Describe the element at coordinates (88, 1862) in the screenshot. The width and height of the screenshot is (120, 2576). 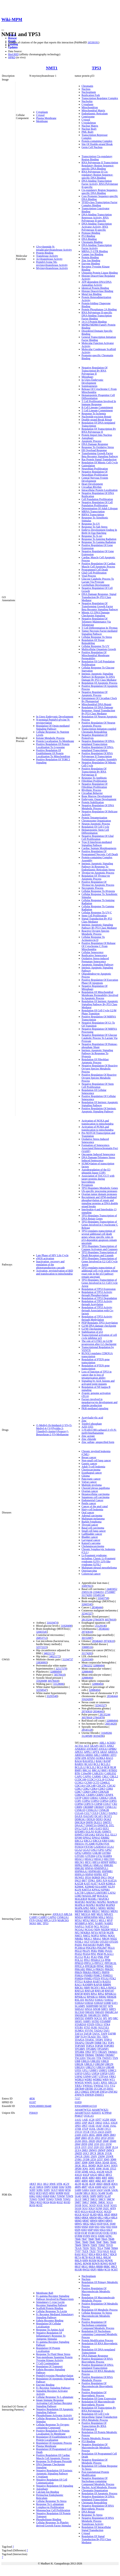
I see `HEY1` at that location.